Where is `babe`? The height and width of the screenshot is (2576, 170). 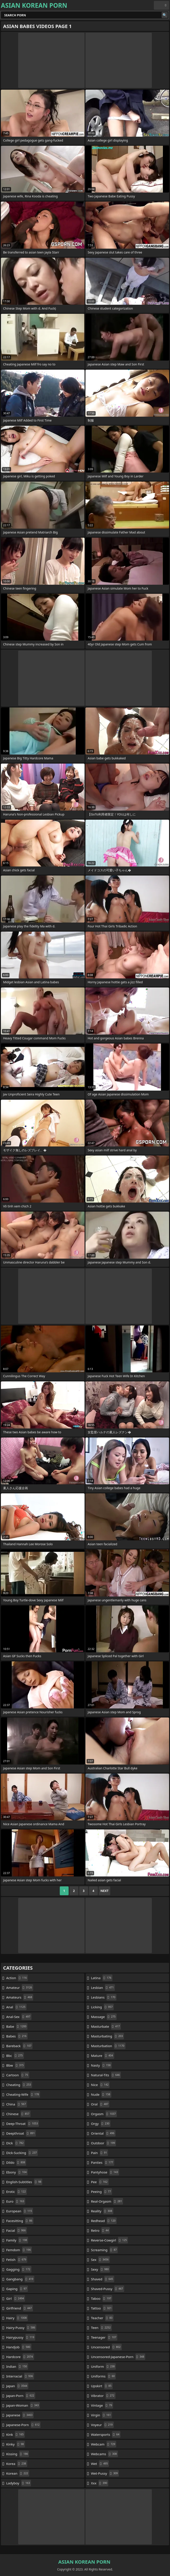 babe is located at coordinates (16, 2026).